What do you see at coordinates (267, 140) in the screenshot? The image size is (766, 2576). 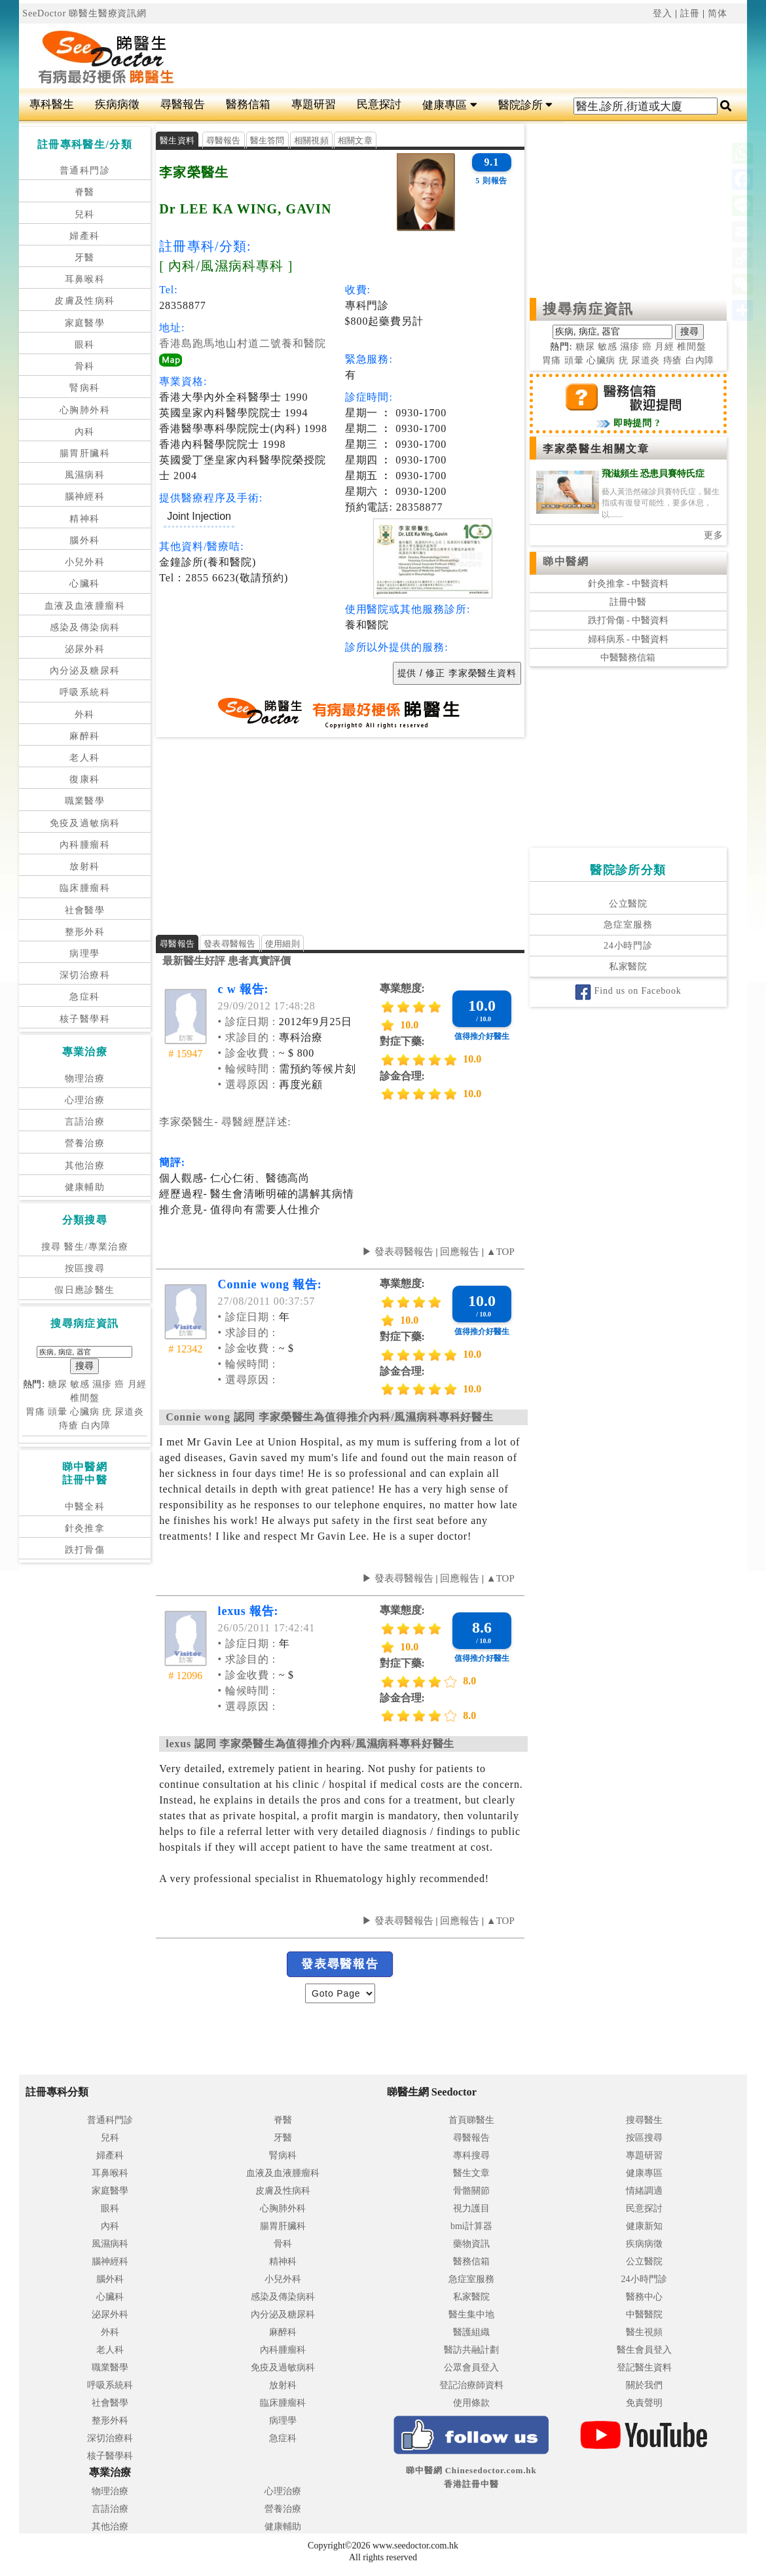 I see `醫生答問` at bounding box center [267, 140].